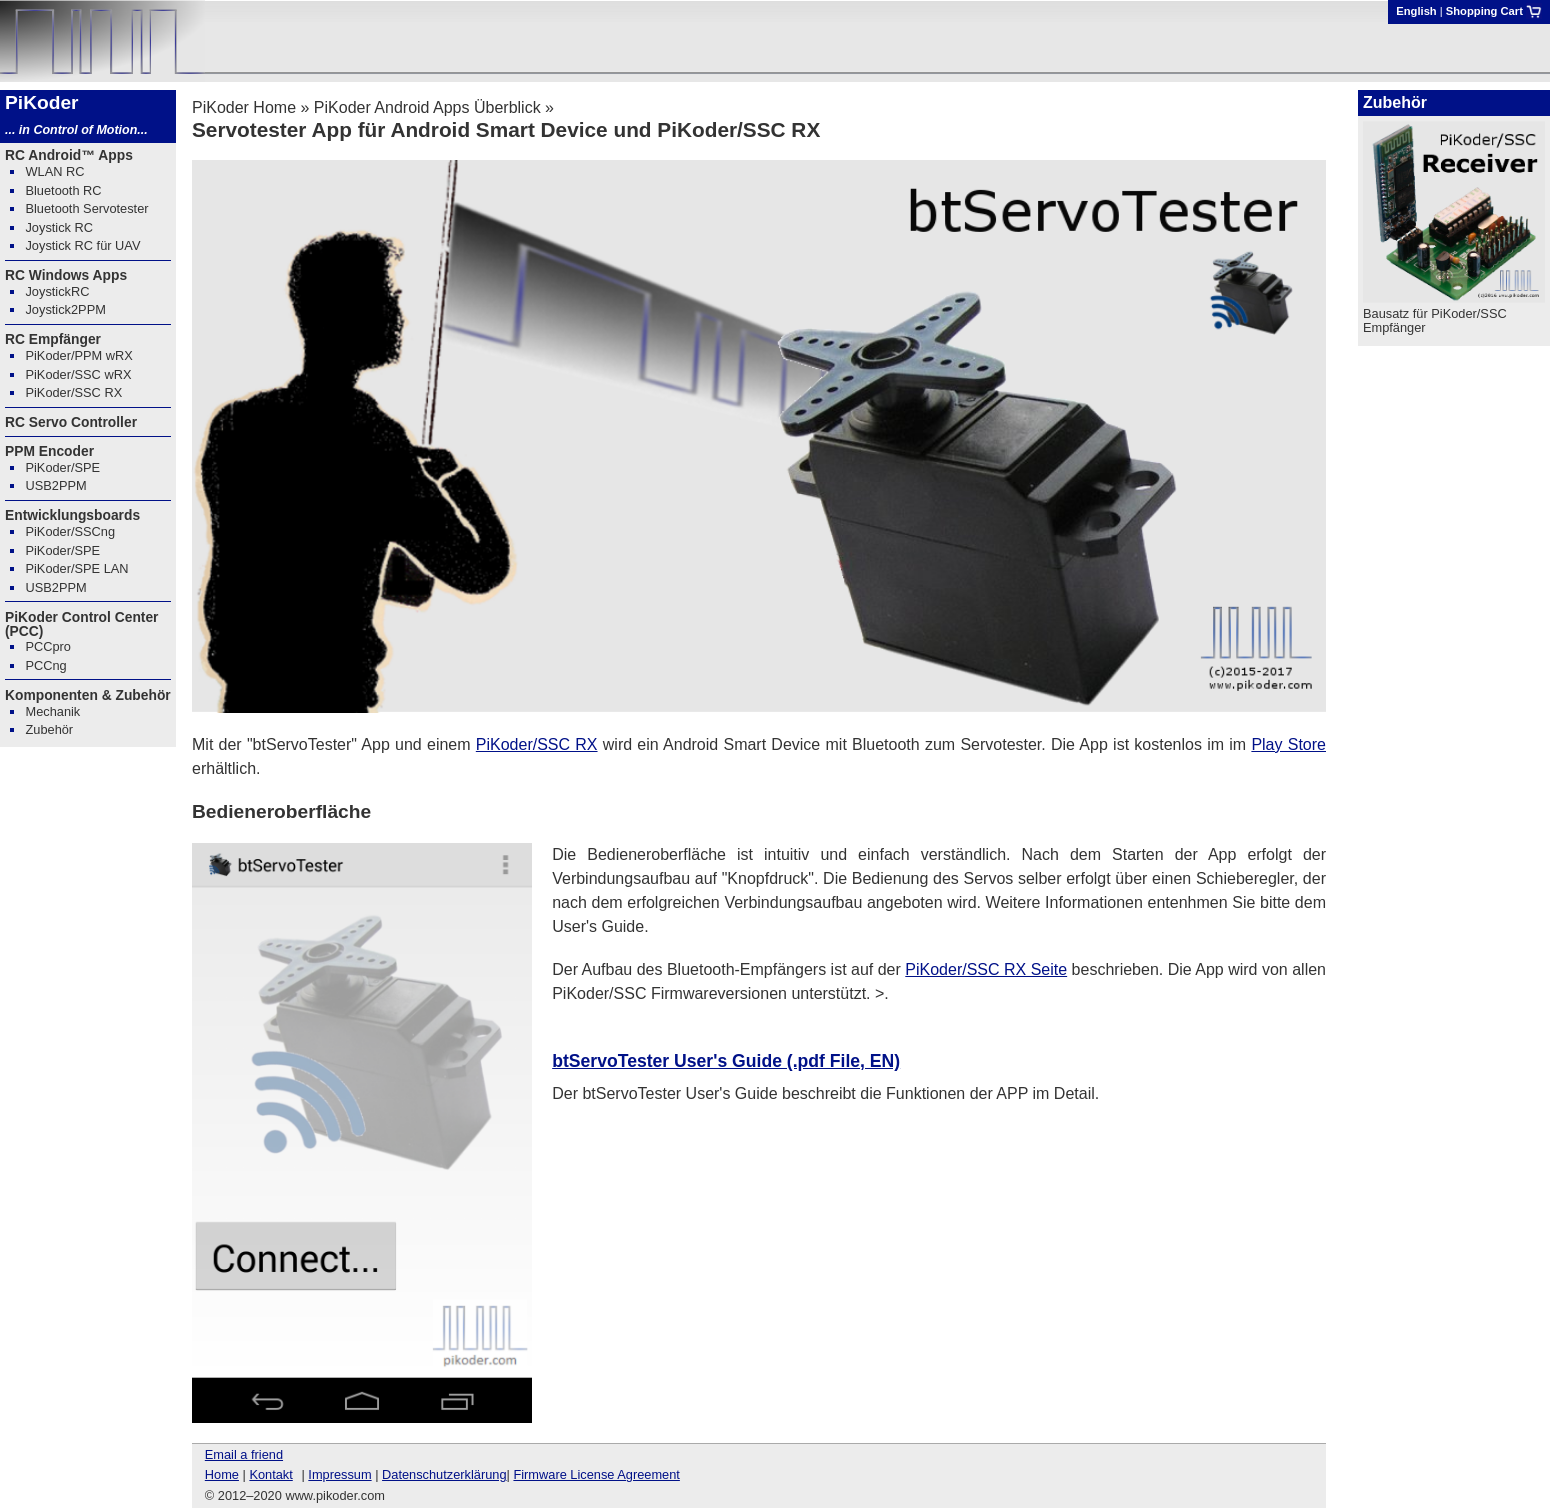 This screenshot has height=1508, width=1550. Describe the element at coordinates (1288, 744) in the screenshot. I see `Play Store` at that location.